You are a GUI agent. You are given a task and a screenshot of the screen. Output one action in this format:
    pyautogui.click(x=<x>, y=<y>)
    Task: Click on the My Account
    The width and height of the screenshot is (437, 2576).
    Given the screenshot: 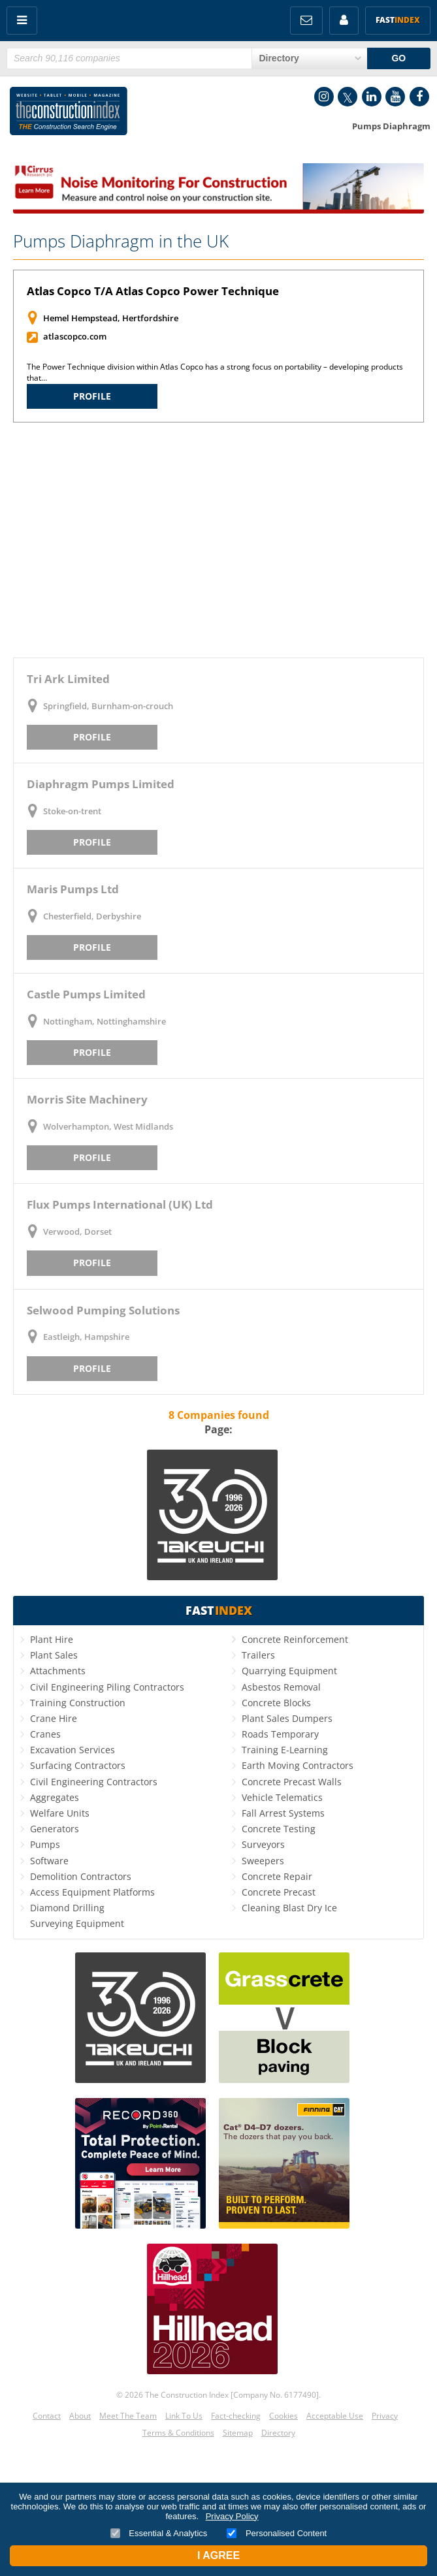 What is the action you would take?
    pyautogui.click(x=344, y=21)
    